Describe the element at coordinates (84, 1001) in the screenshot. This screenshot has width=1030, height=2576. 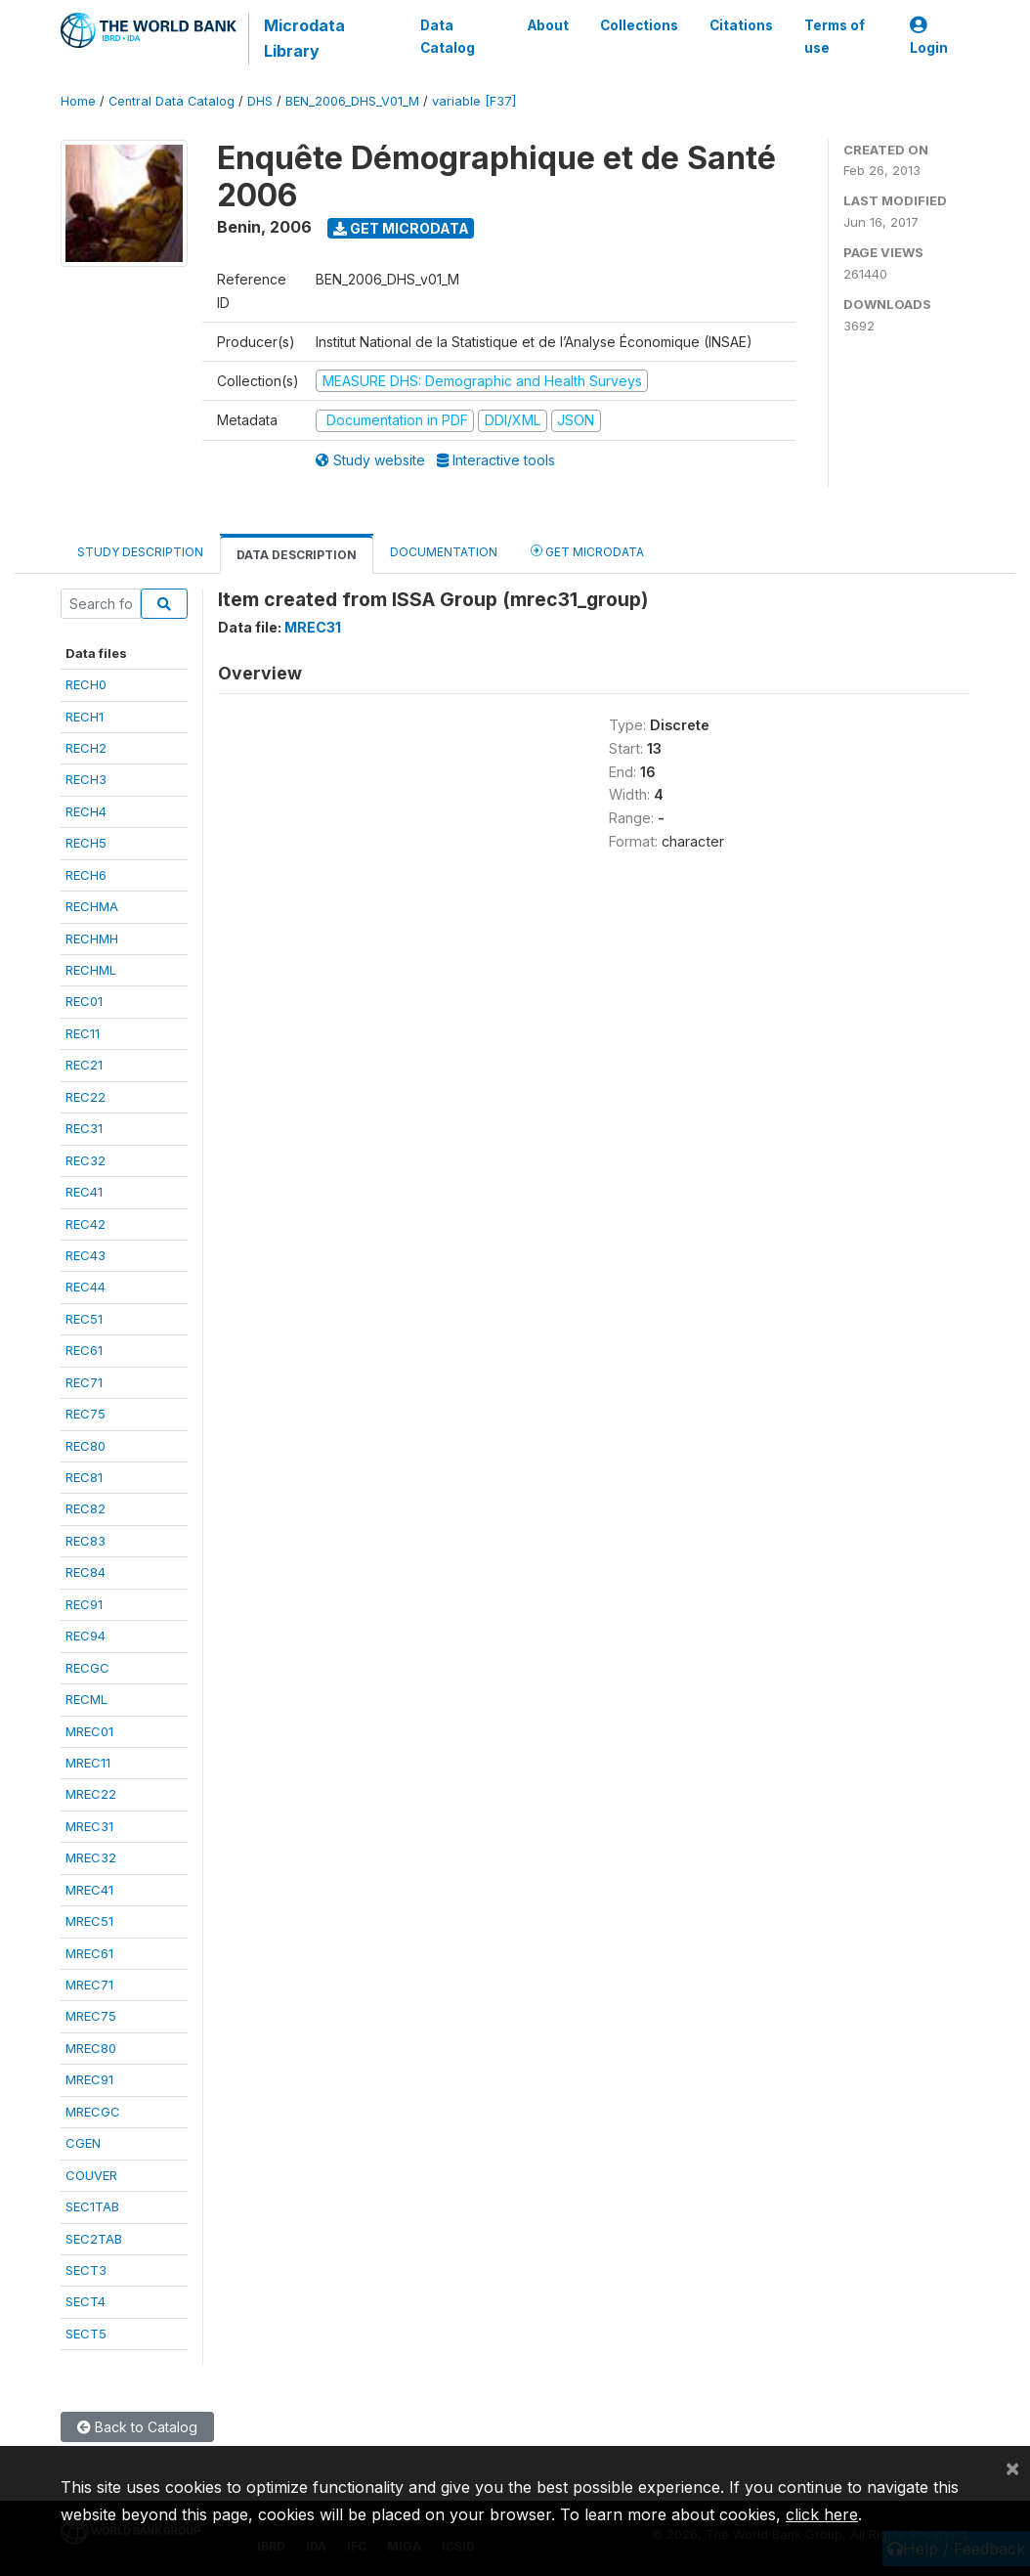
I see `REC01` at that location.